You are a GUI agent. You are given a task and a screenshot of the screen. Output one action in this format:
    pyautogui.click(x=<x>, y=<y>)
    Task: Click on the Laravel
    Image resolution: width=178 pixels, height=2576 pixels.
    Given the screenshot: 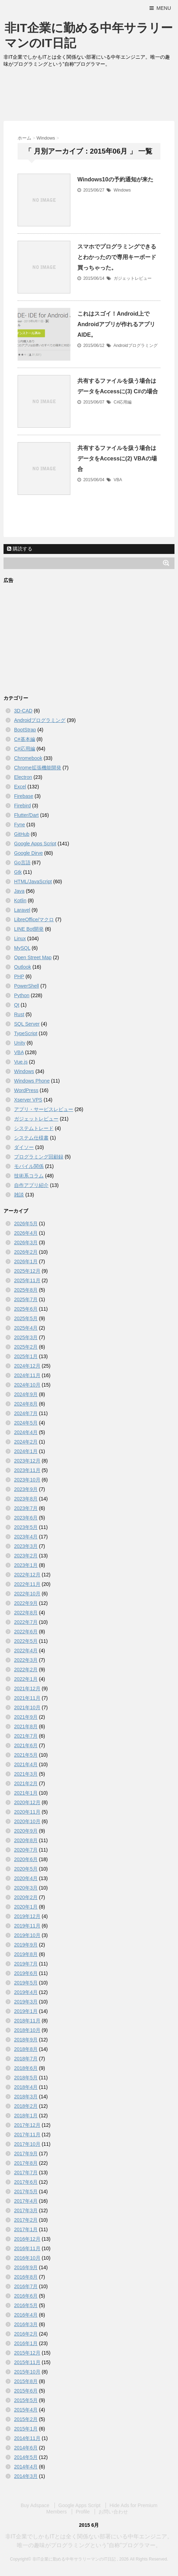 What is the action you would take?
    pyautogui.click(x=22, y=910)
    